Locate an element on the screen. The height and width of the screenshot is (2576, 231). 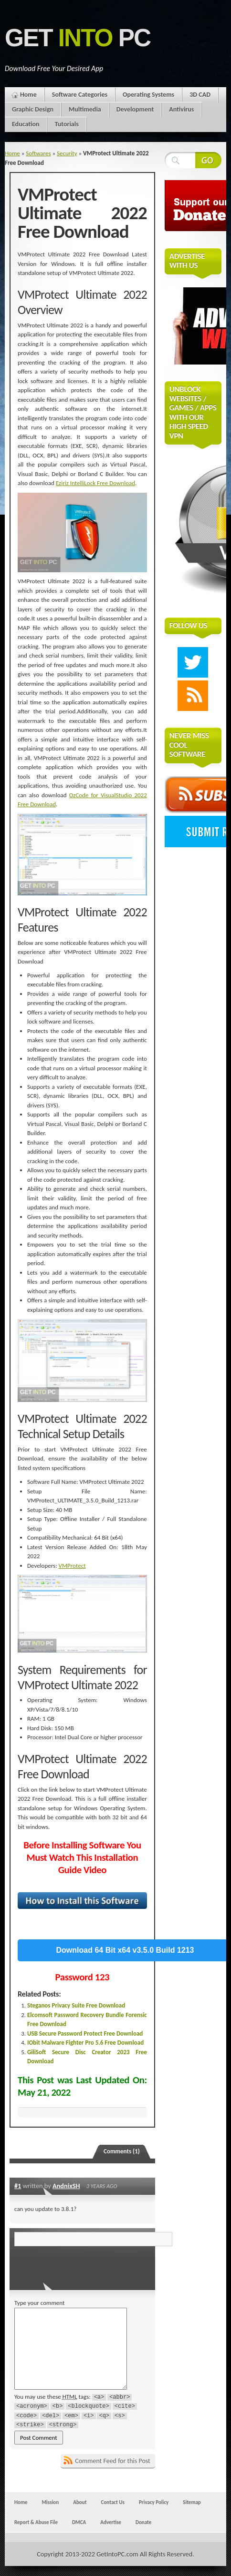
Get PC is located at coordinates (77, 37).